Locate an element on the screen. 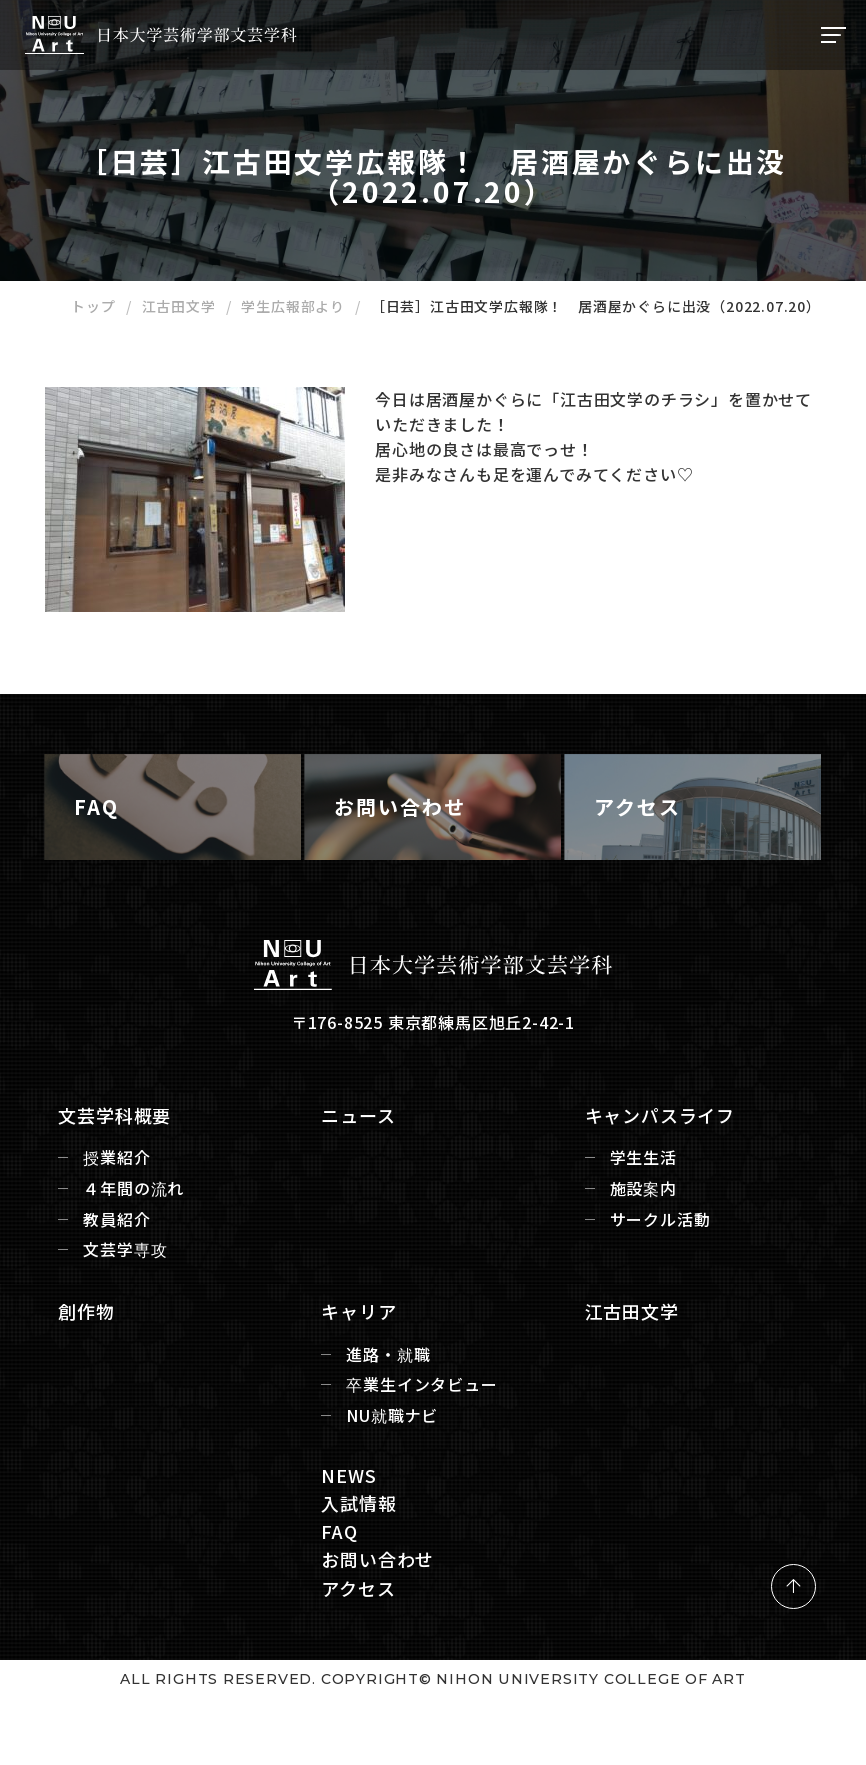 The image size is (866, 1765). ４年間の流れ is located at coordinates (145, 1242).